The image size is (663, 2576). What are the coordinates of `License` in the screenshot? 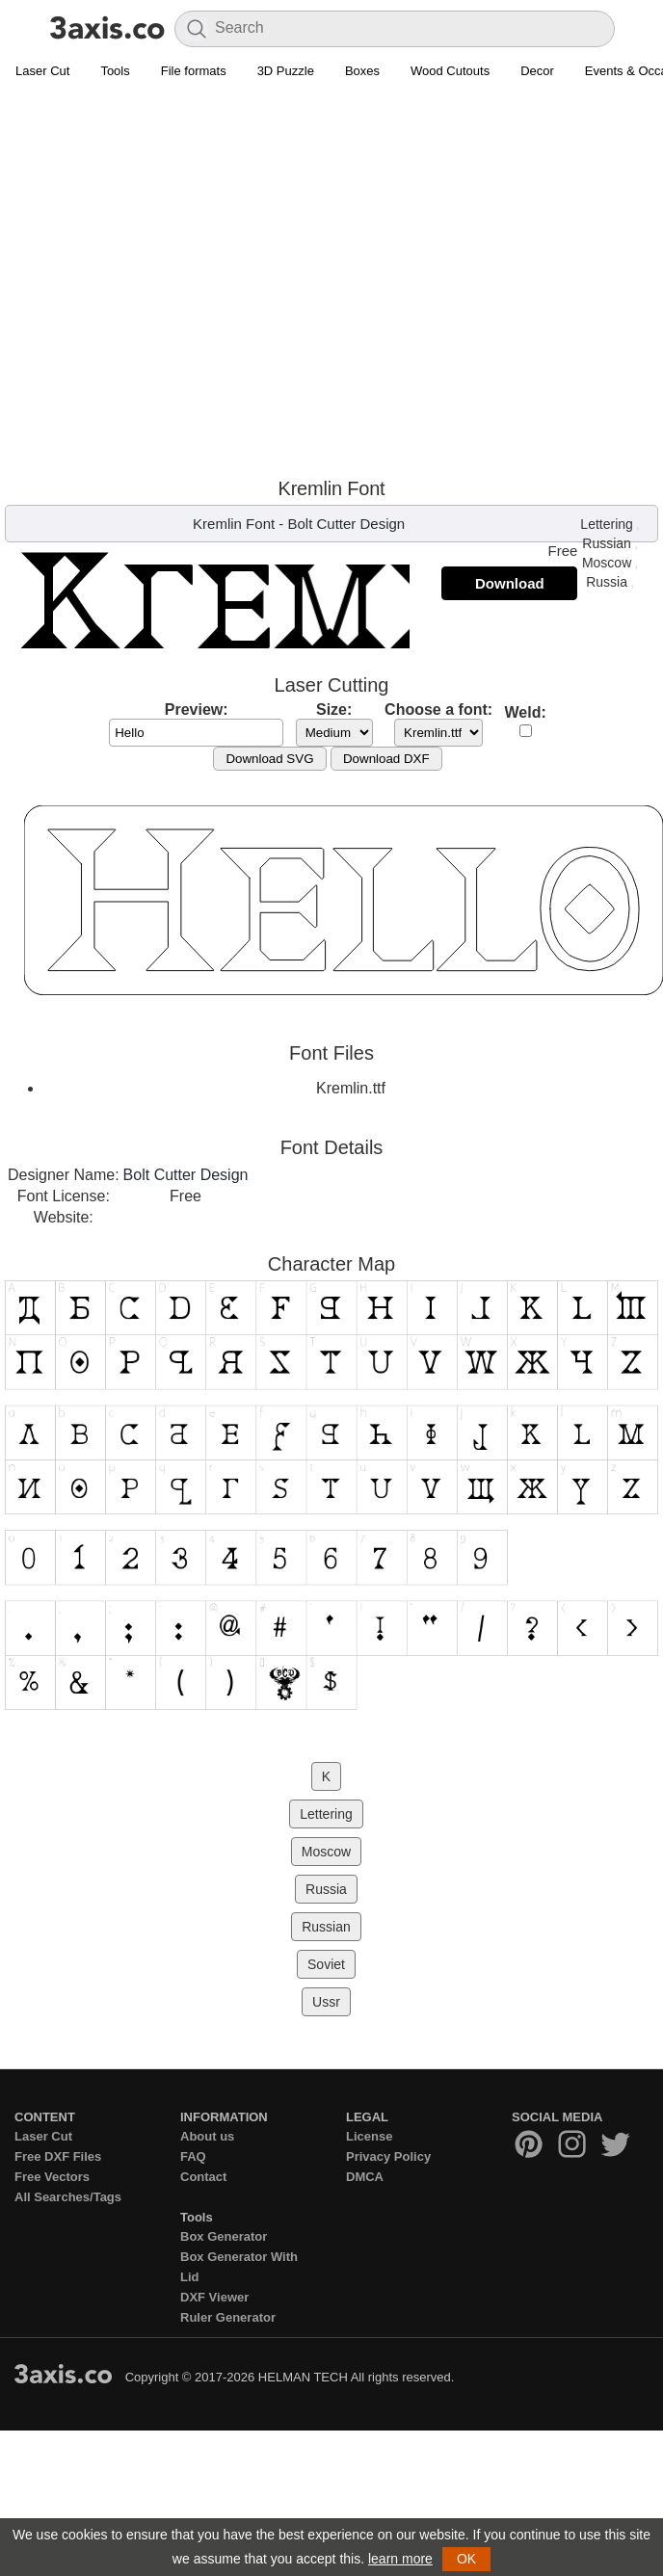 It's located at (369, 2136).